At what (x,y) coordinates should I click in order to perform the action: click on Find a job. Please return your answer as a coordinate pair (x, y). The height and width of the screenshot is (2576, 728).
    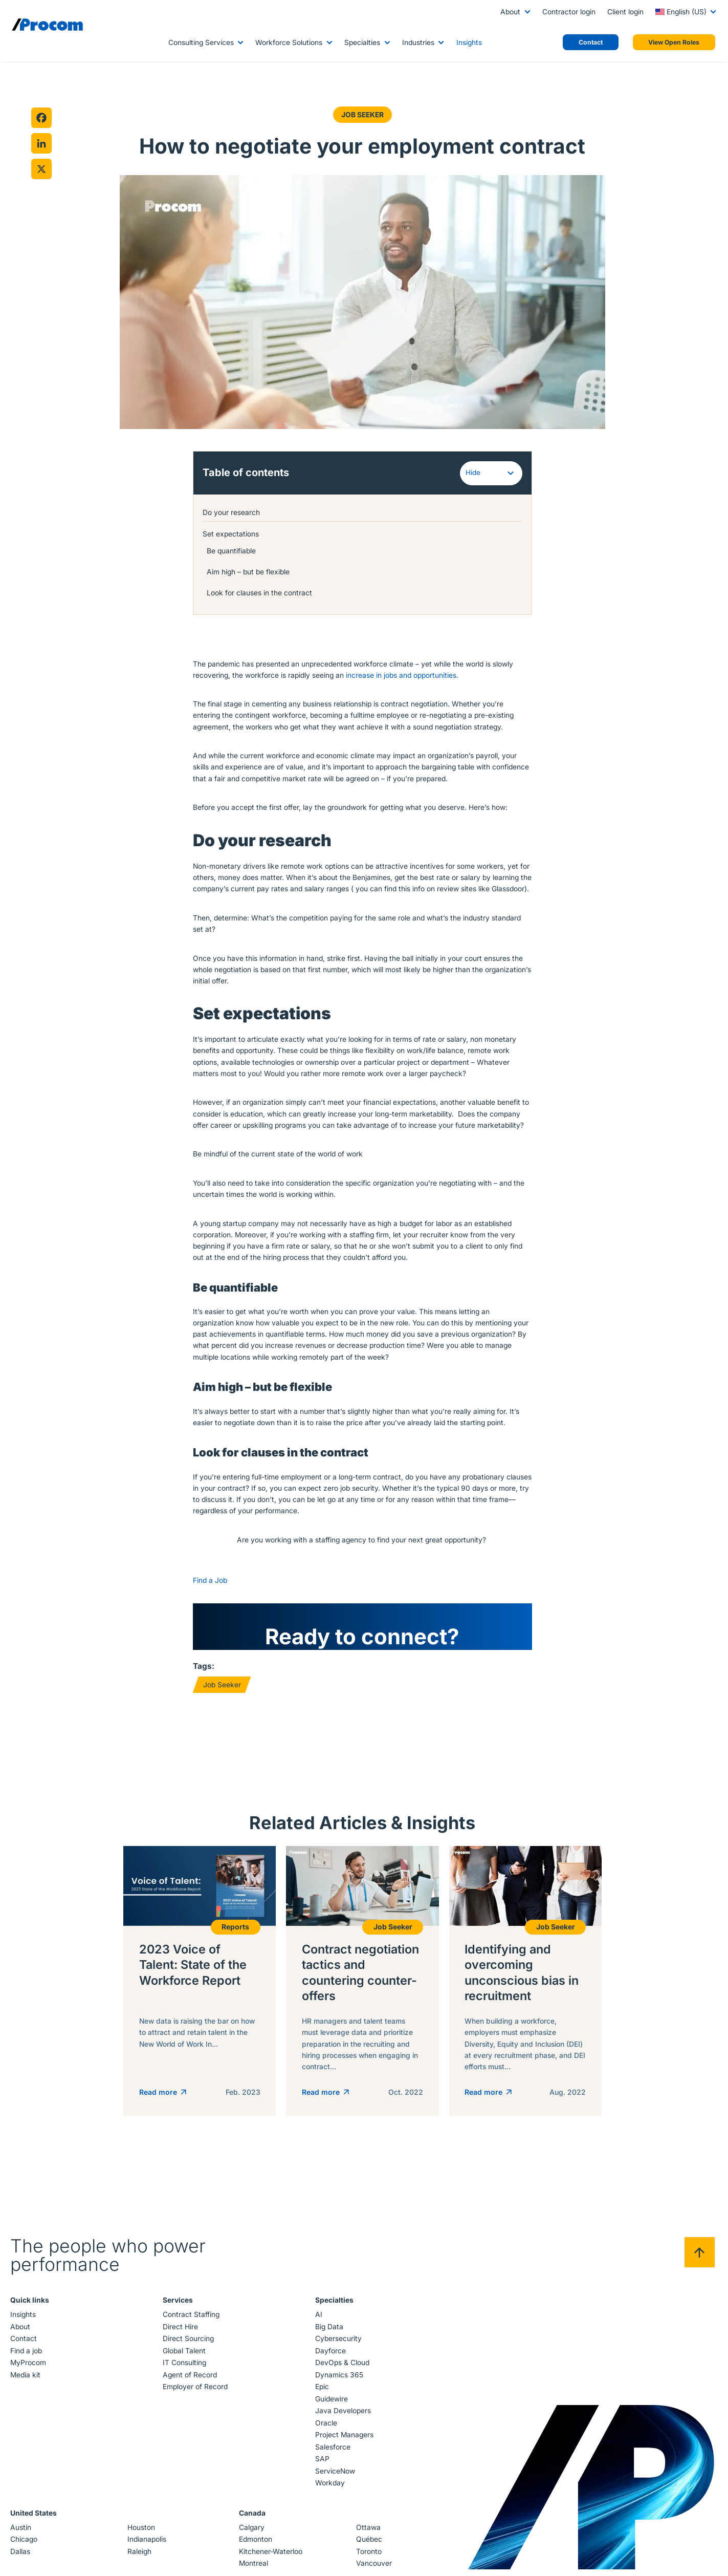
    Looking at the image, I should click on (27, 2355).